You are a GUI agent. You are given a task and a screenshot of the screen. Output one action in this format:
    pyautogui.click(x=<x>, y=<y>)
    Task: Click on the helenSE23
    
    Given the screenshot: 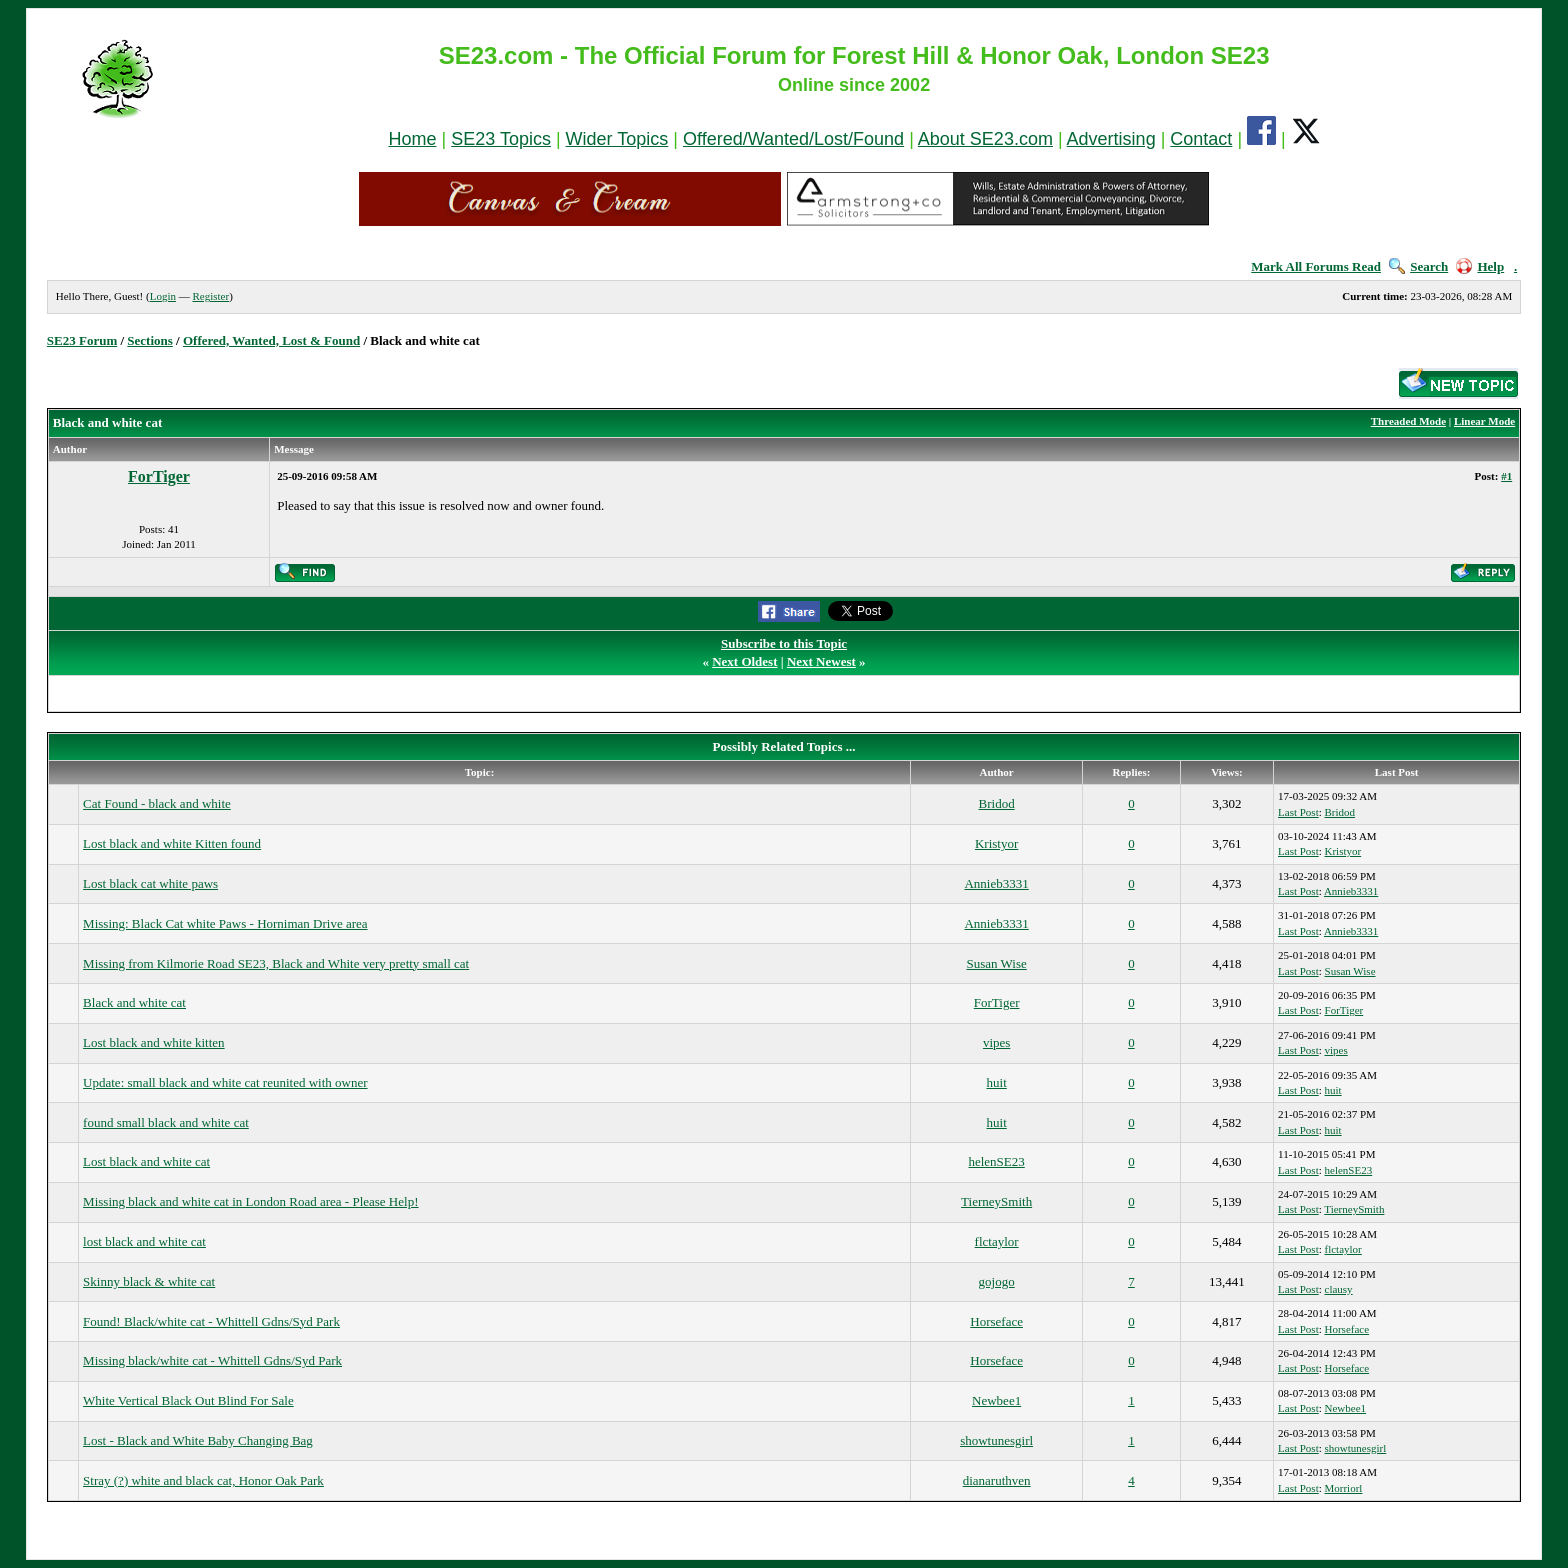 What is the action you would take?
    pyautogui.click(x=996, y=1161)
    